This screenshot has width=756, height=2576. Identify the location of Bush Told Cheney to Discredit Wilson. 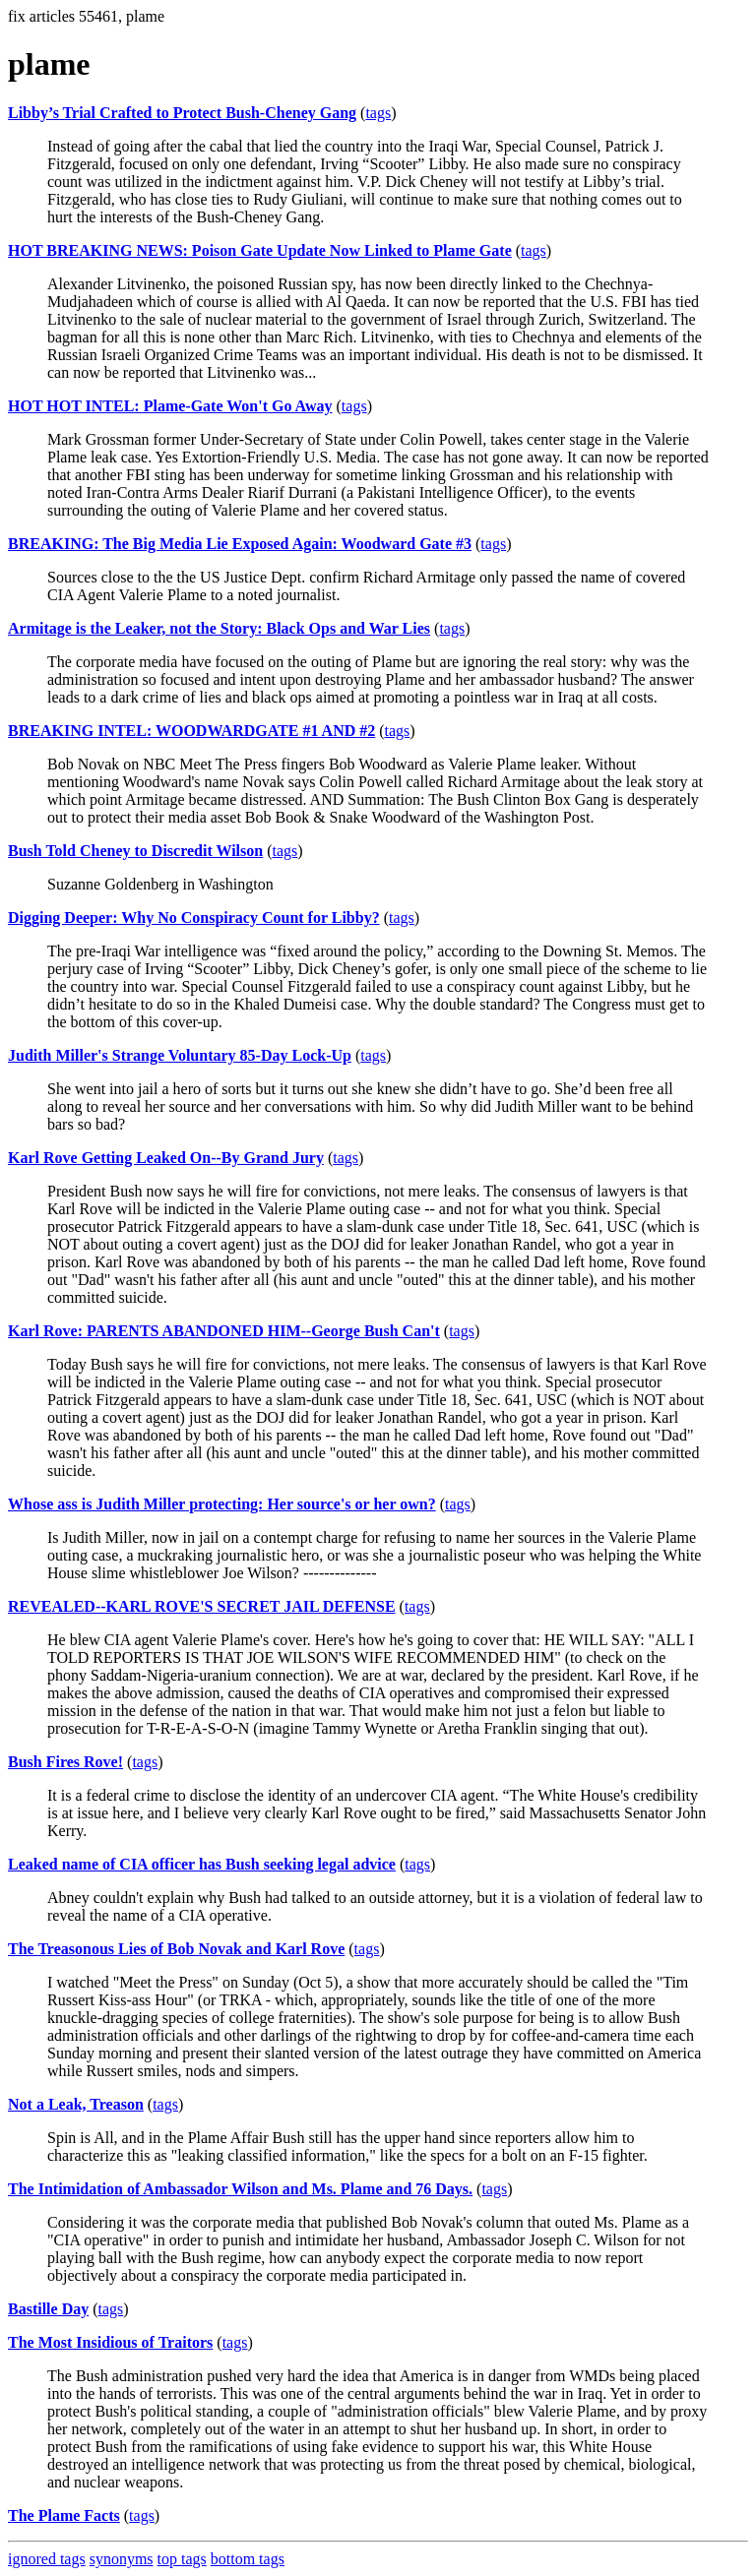
(135, 850).